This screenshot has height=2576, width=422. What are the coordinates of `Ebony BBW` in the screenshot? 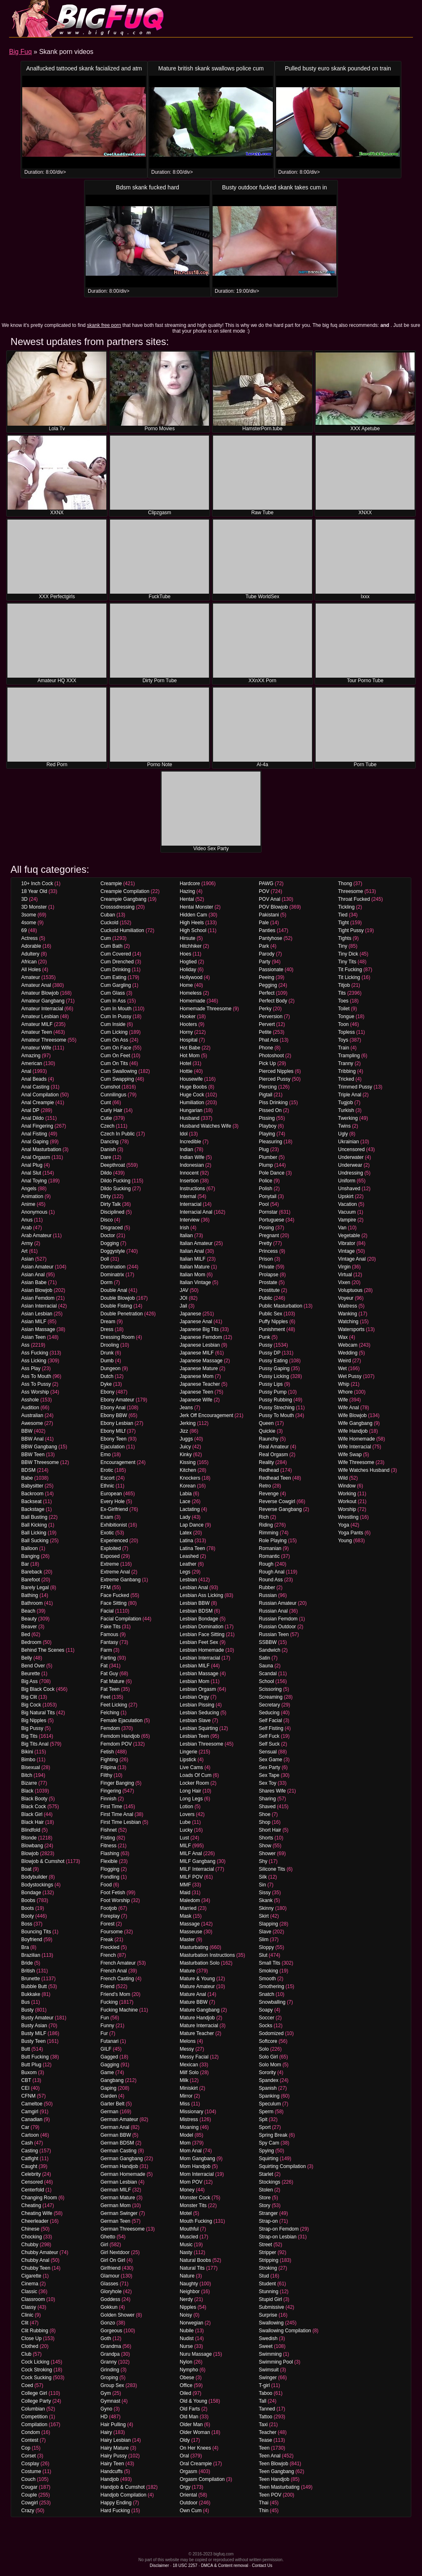 It's located at (114, 1415).